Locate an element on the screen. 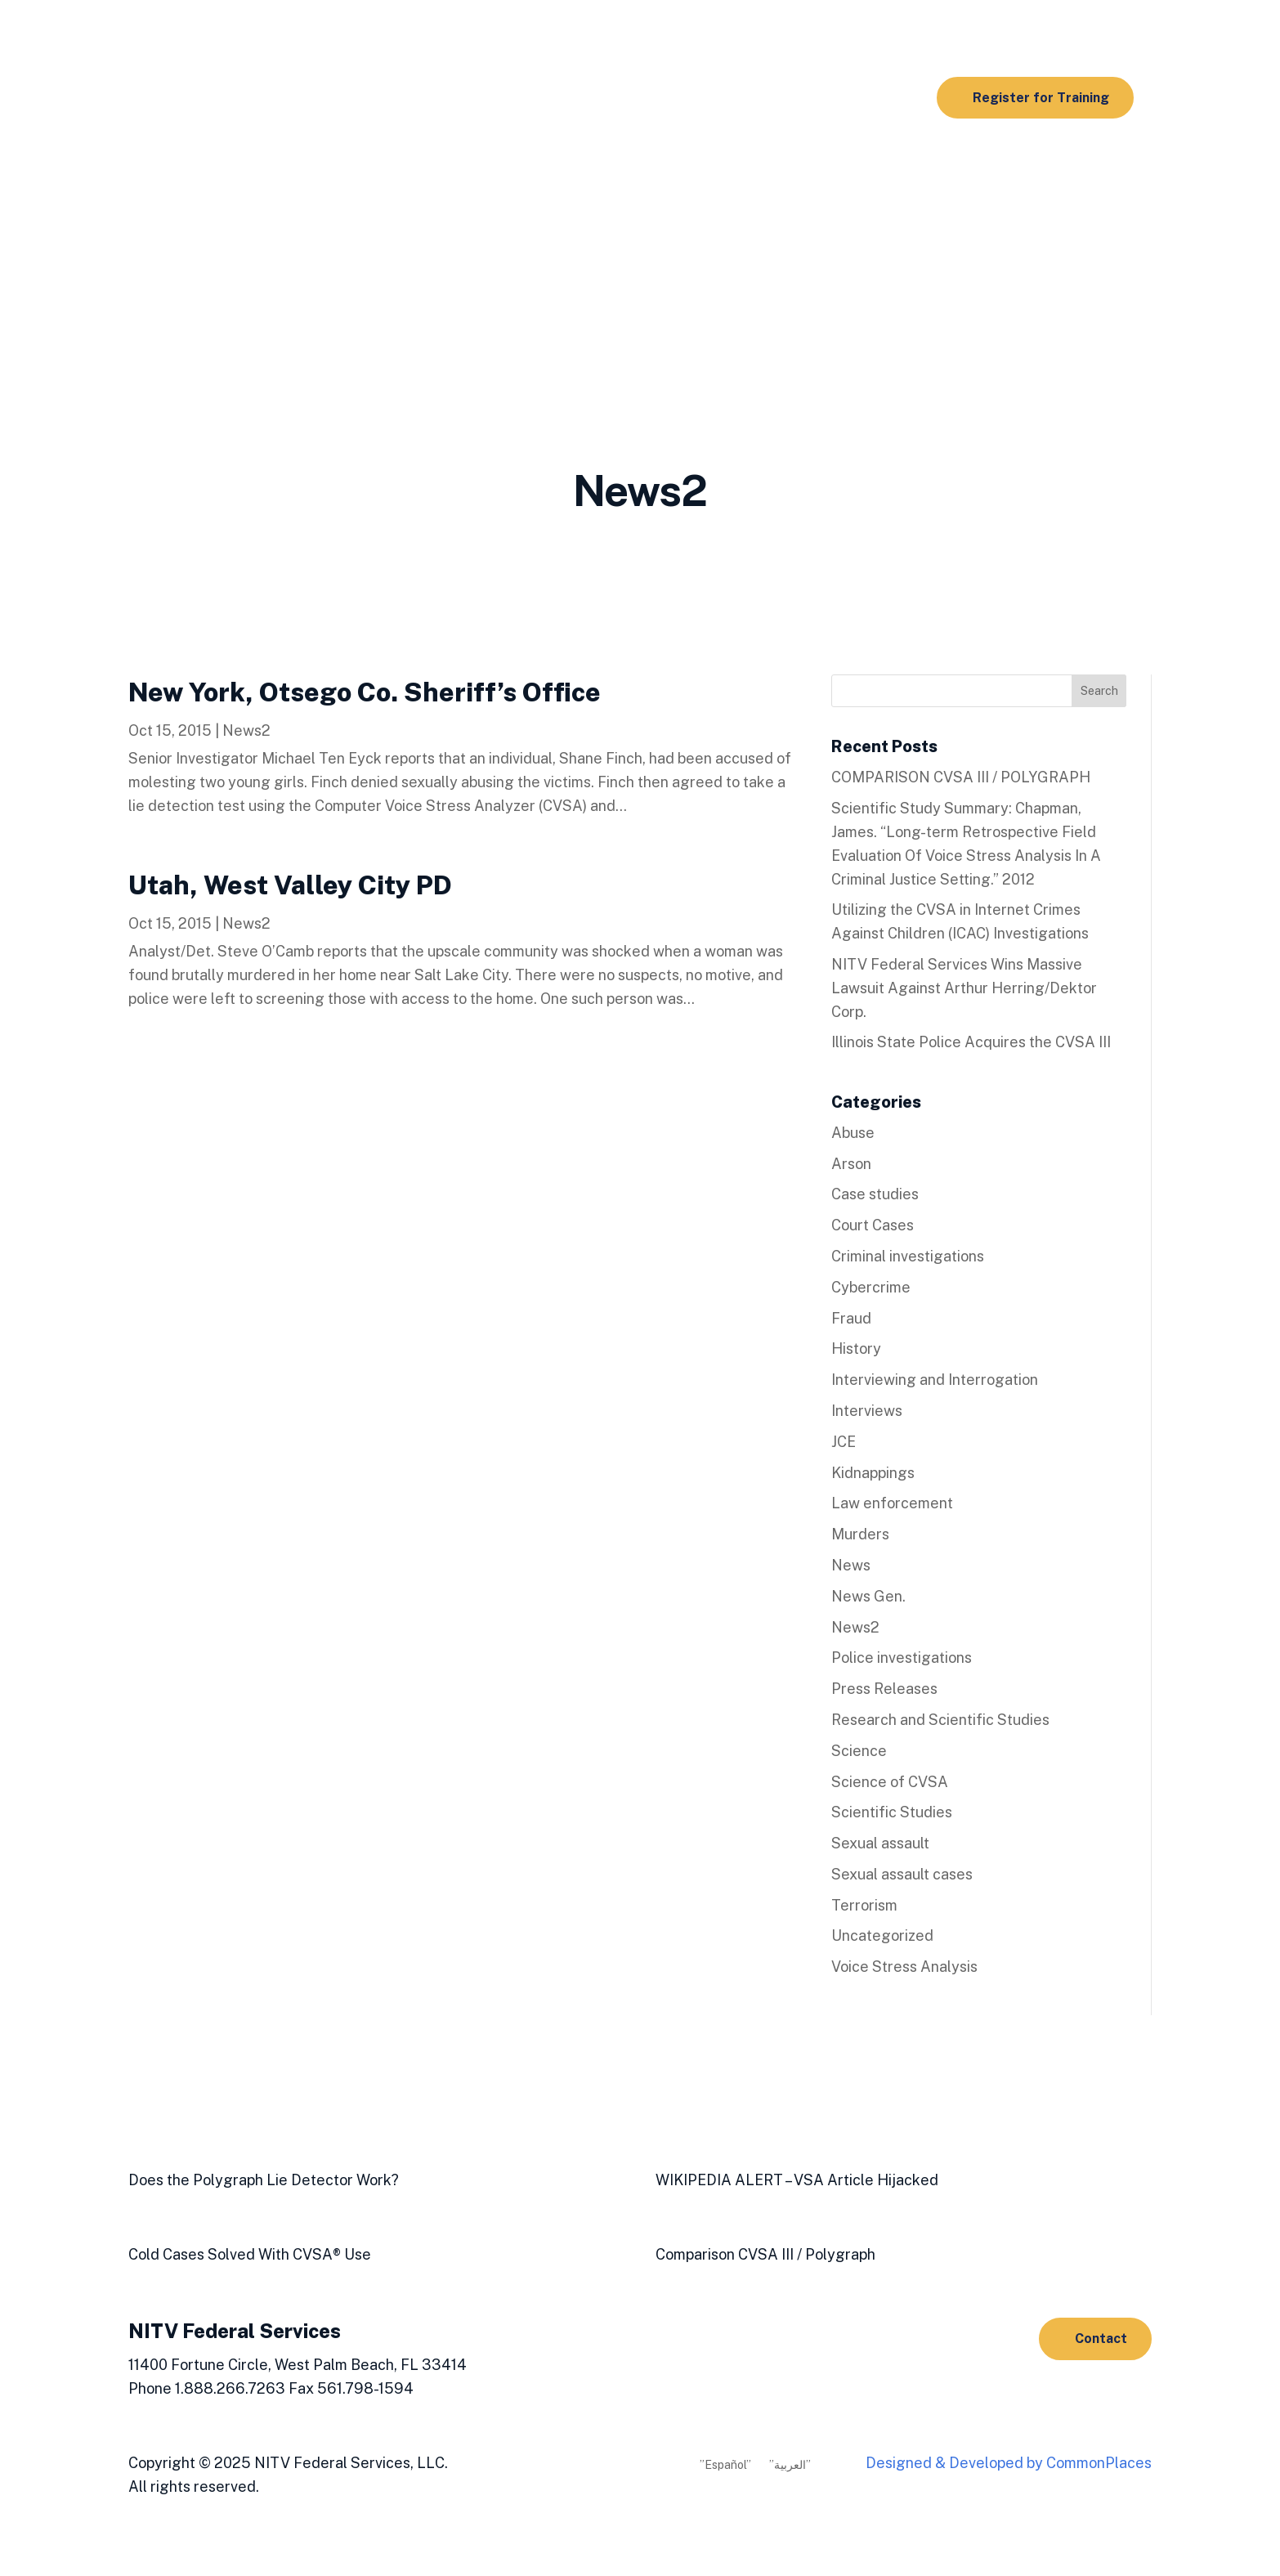 The image size is (1280, 2576). Kidnappings is located at coordinates (873, 1472).